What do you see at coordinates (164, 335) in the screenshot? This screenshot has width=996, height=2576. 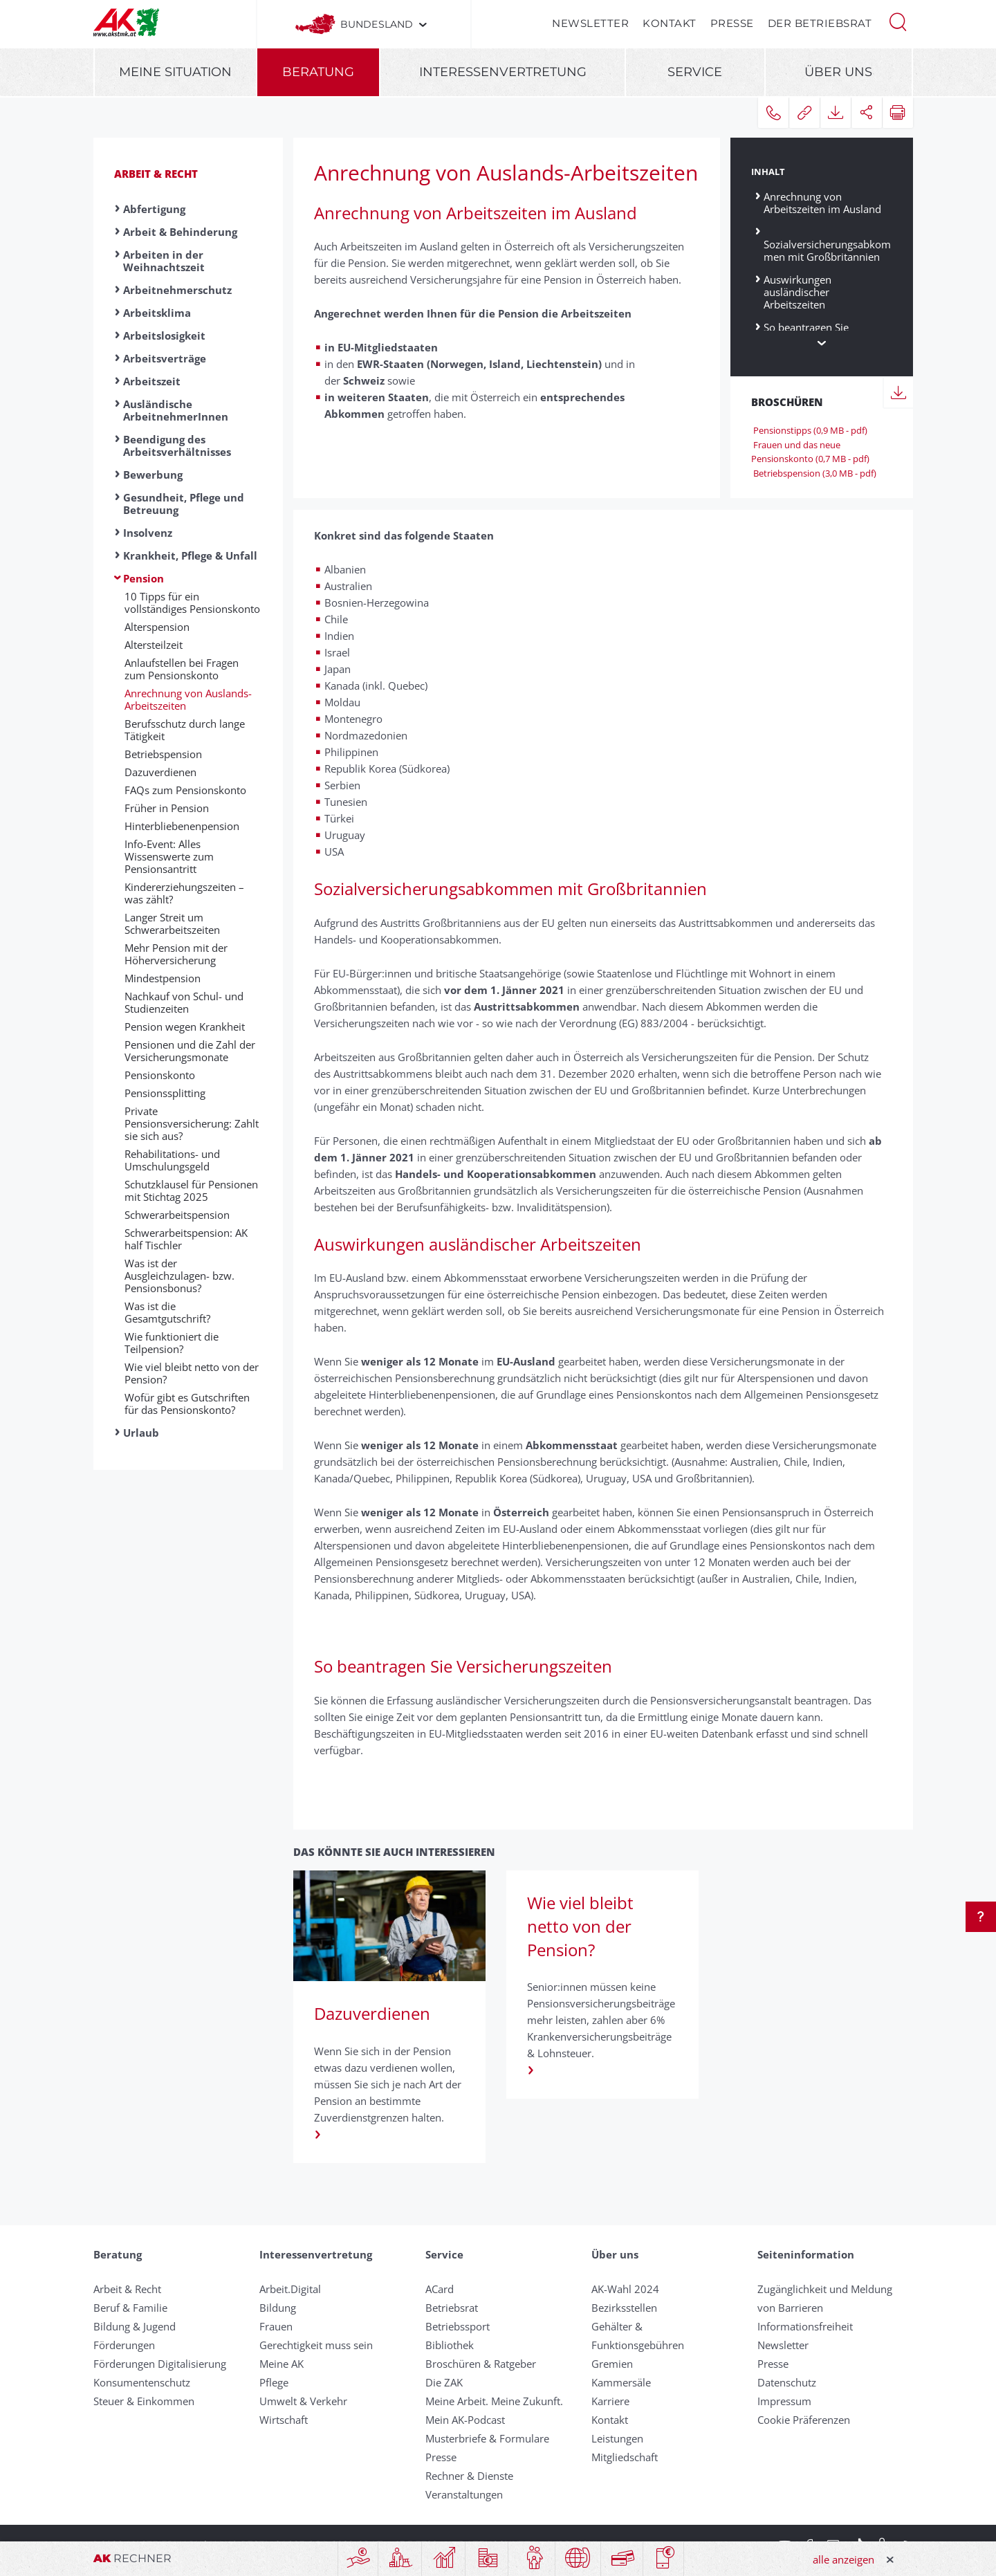 I see `Arbeitslosigkeit` at bounding box center [164, 335].